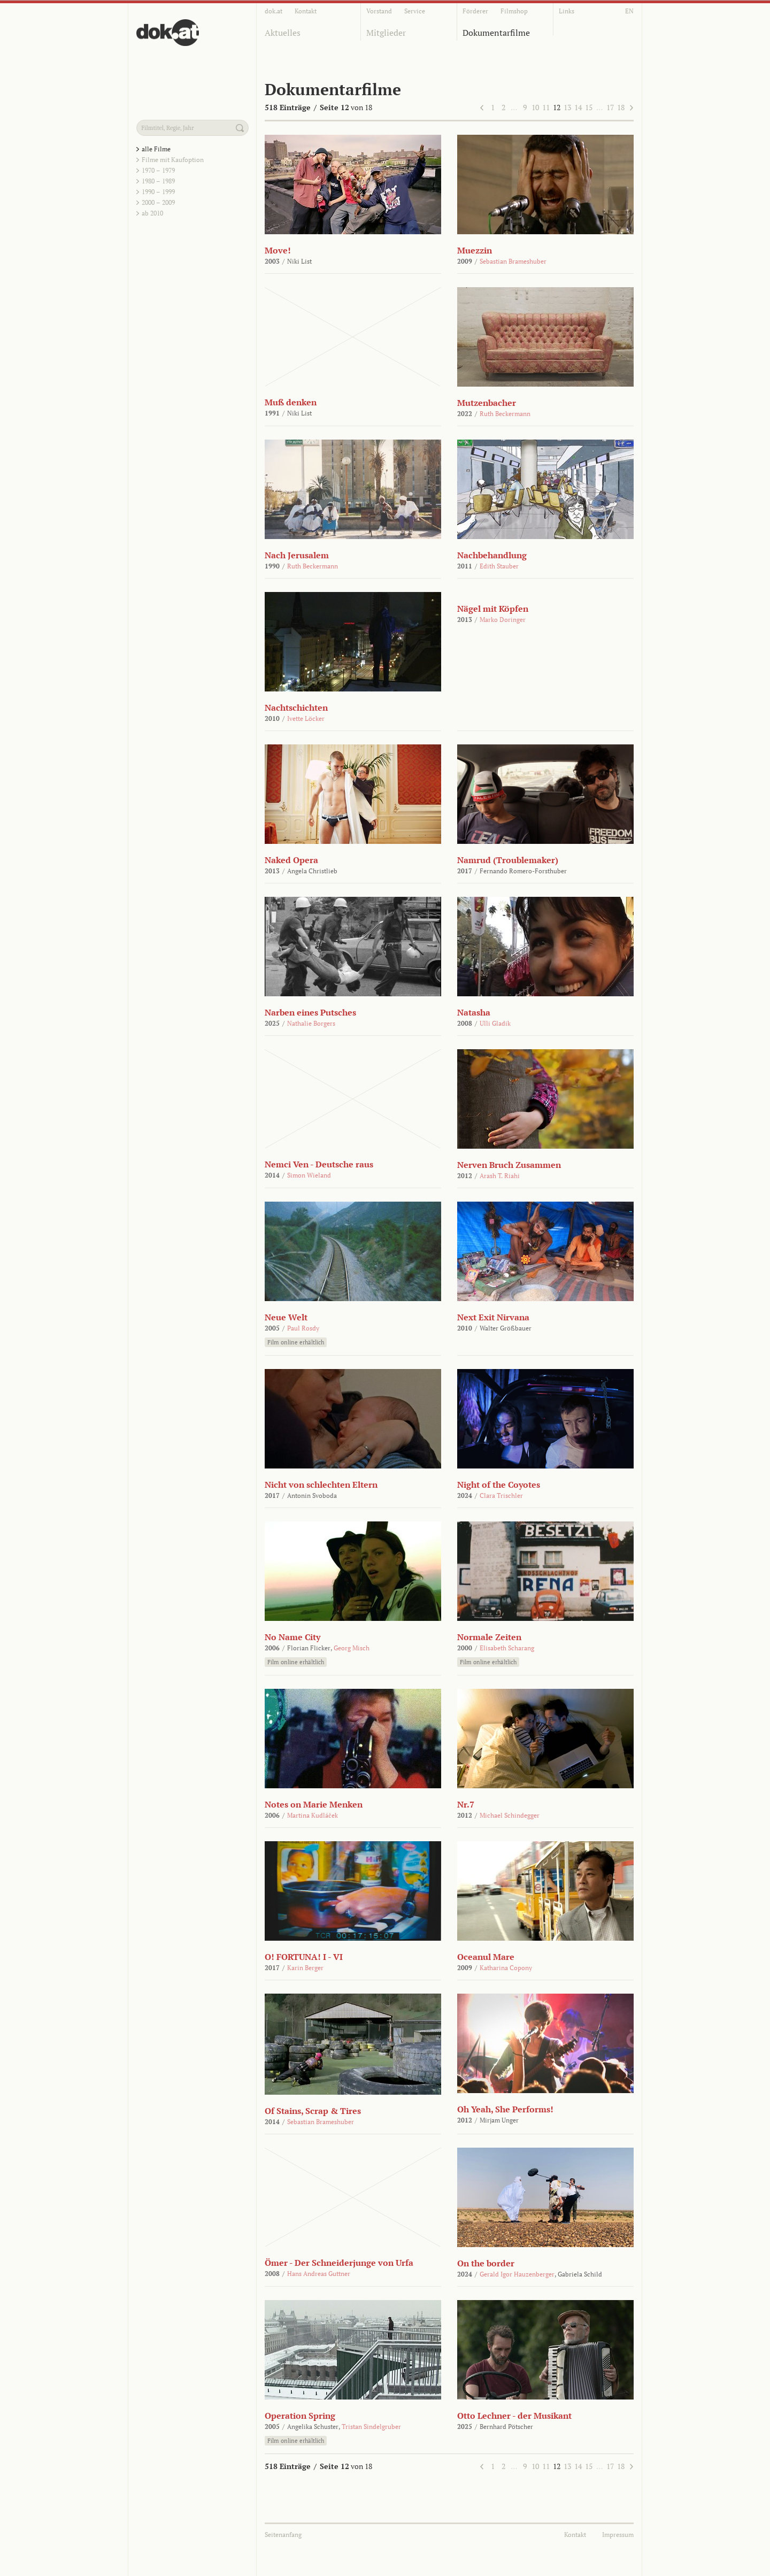  I want to click on Filmshop, so click(514, 11).